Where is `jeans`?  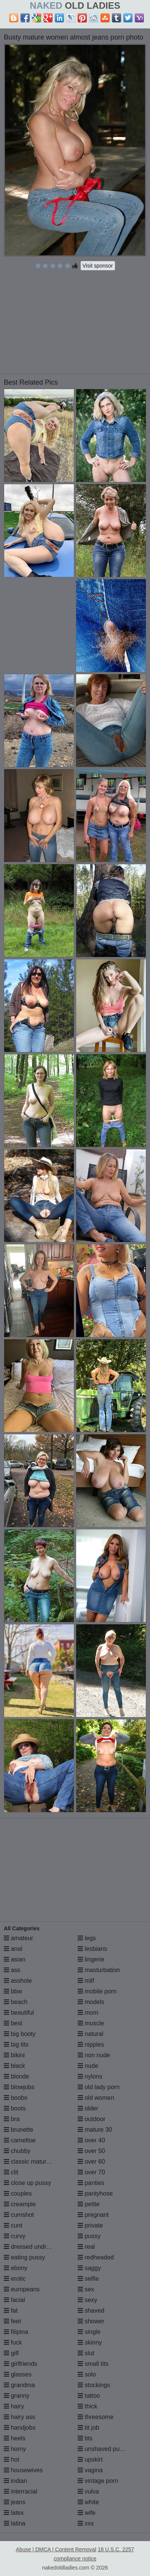
jeans is located at coordinates (15, 2502).